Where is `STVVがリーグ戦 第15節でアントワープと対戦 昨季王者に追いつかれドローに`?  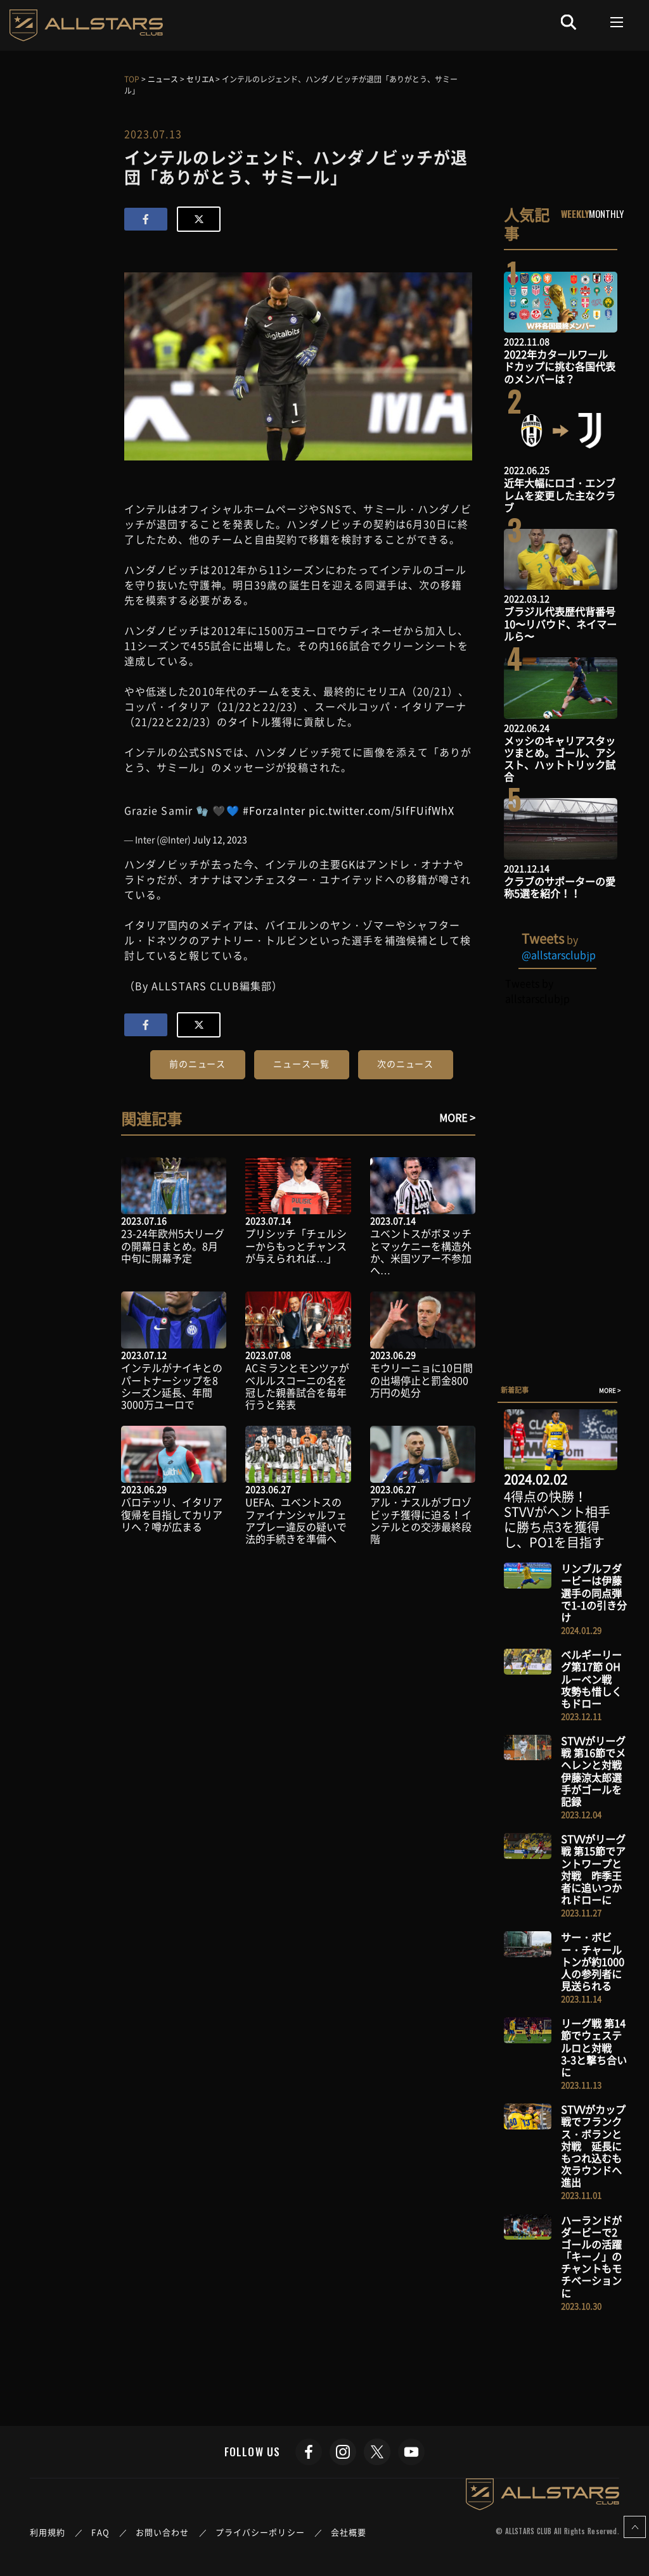
STVVがリーグ戦 第15節でアントワープと対戦 昨季王者に追いつかれドローに is located at coordinates (593, 1869).